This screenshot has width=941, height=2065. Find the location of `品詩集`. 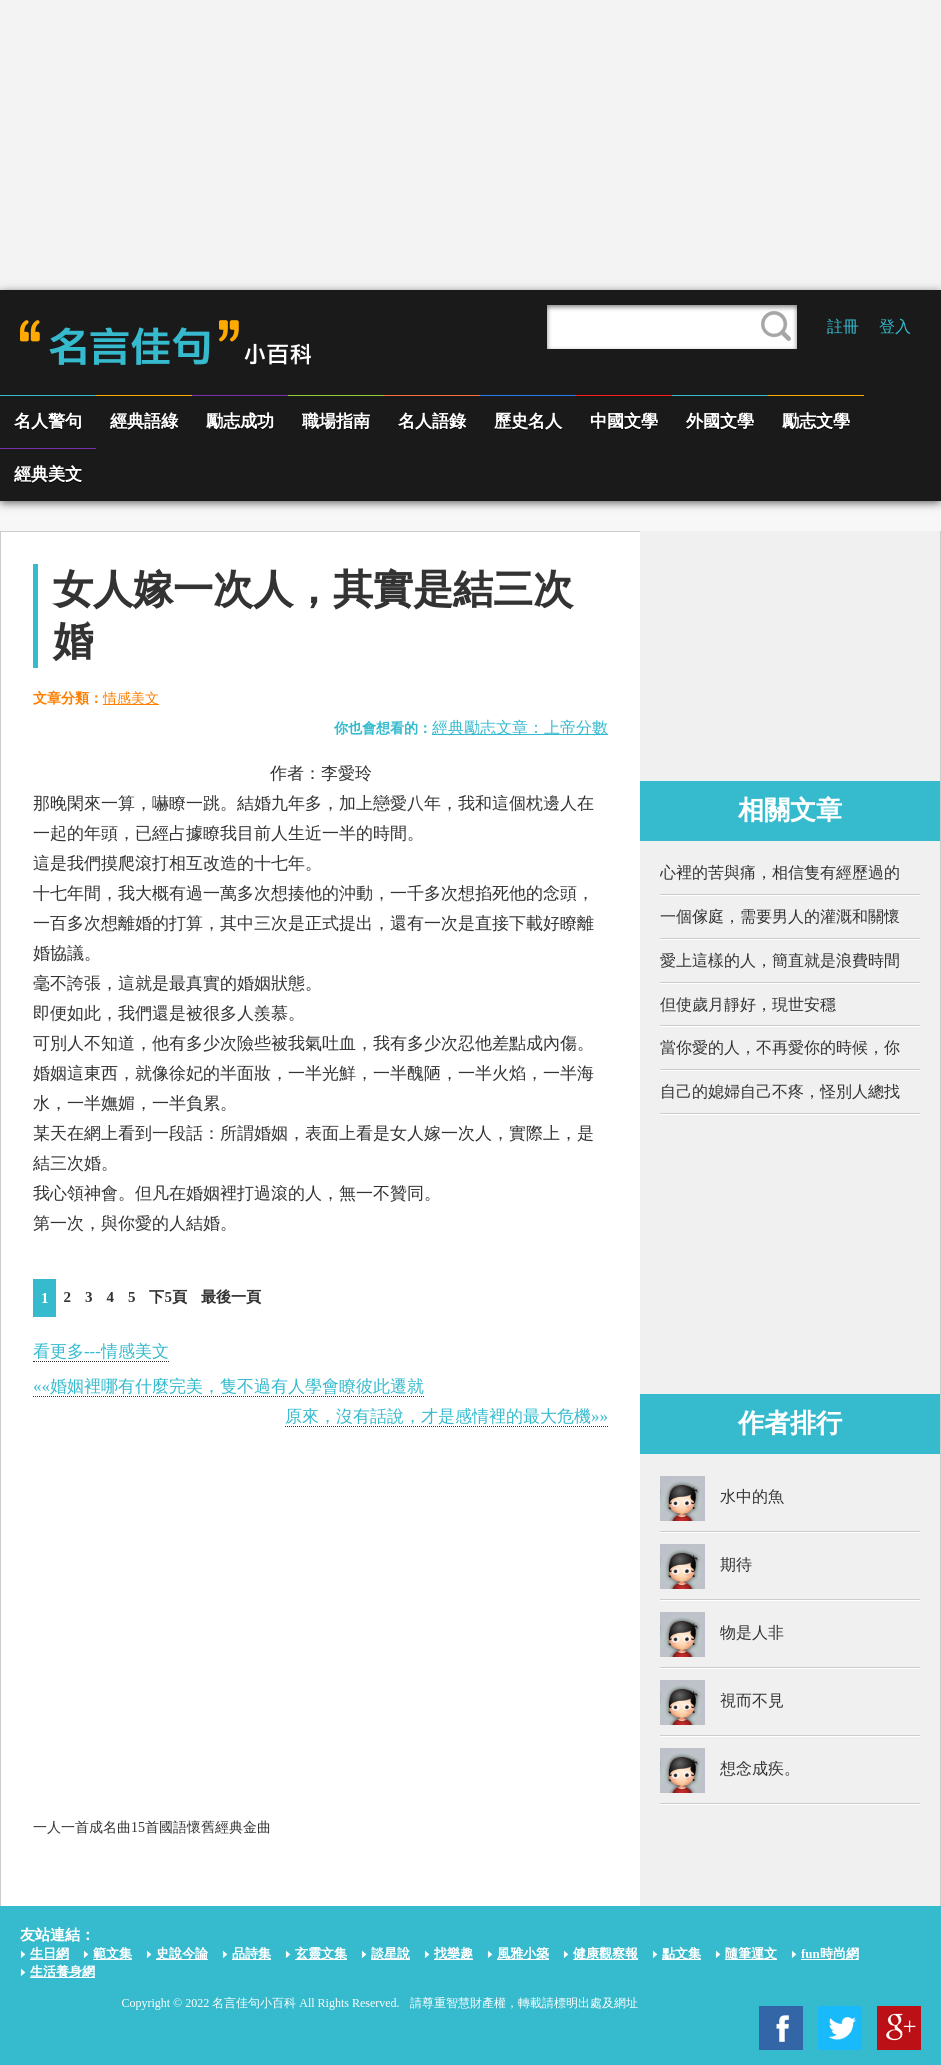

品詩集 is located at coordinates (251, 1953).